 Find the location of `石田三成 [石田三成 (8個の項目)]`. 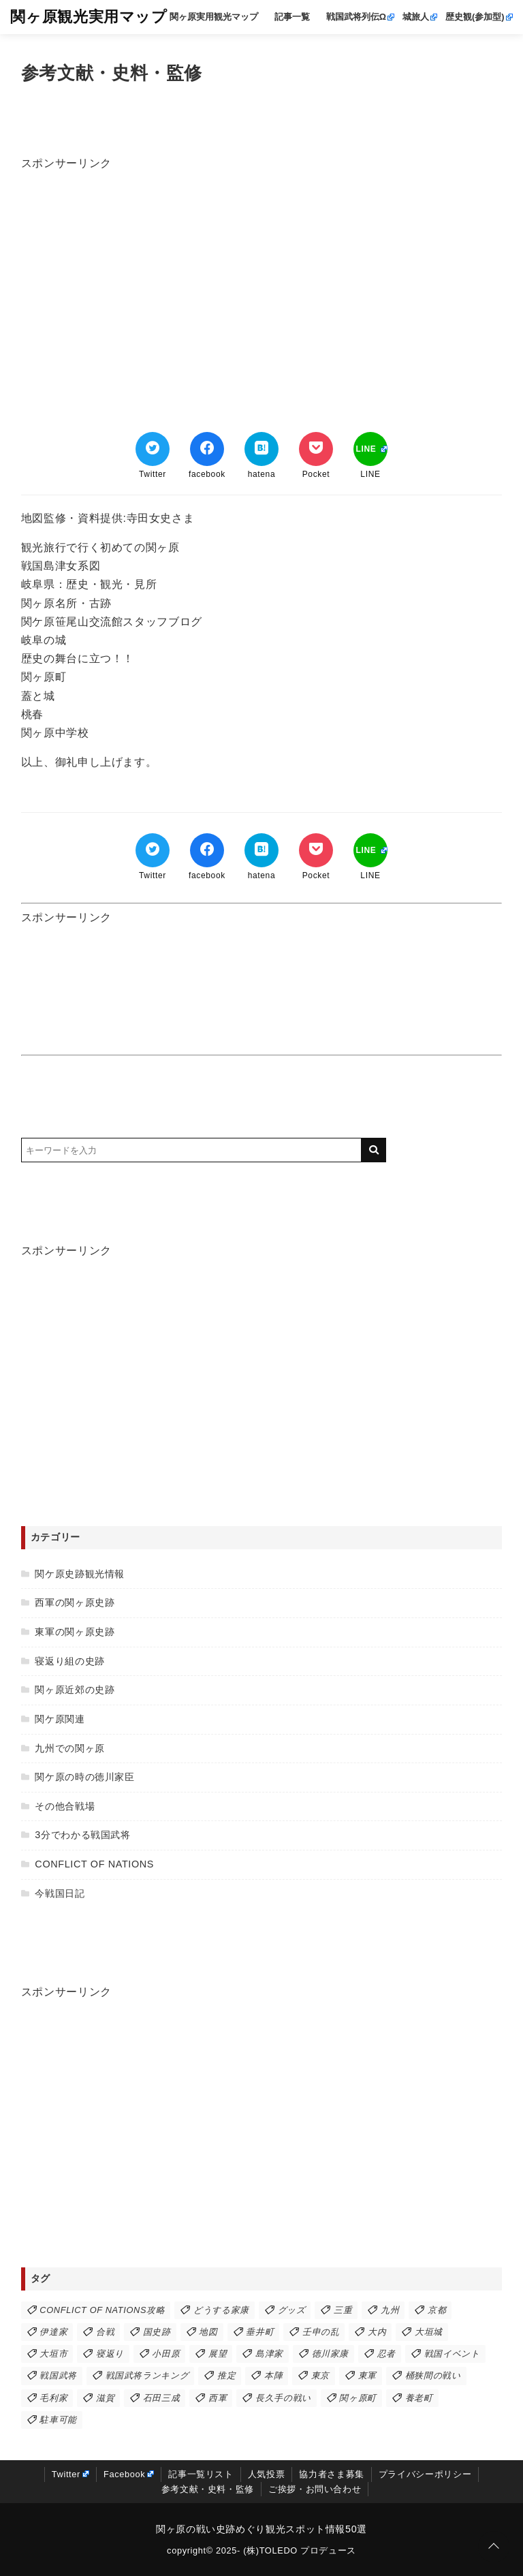

石田三成 [石田三成 (8個の項目)] is located at coordinates (161, 2398).